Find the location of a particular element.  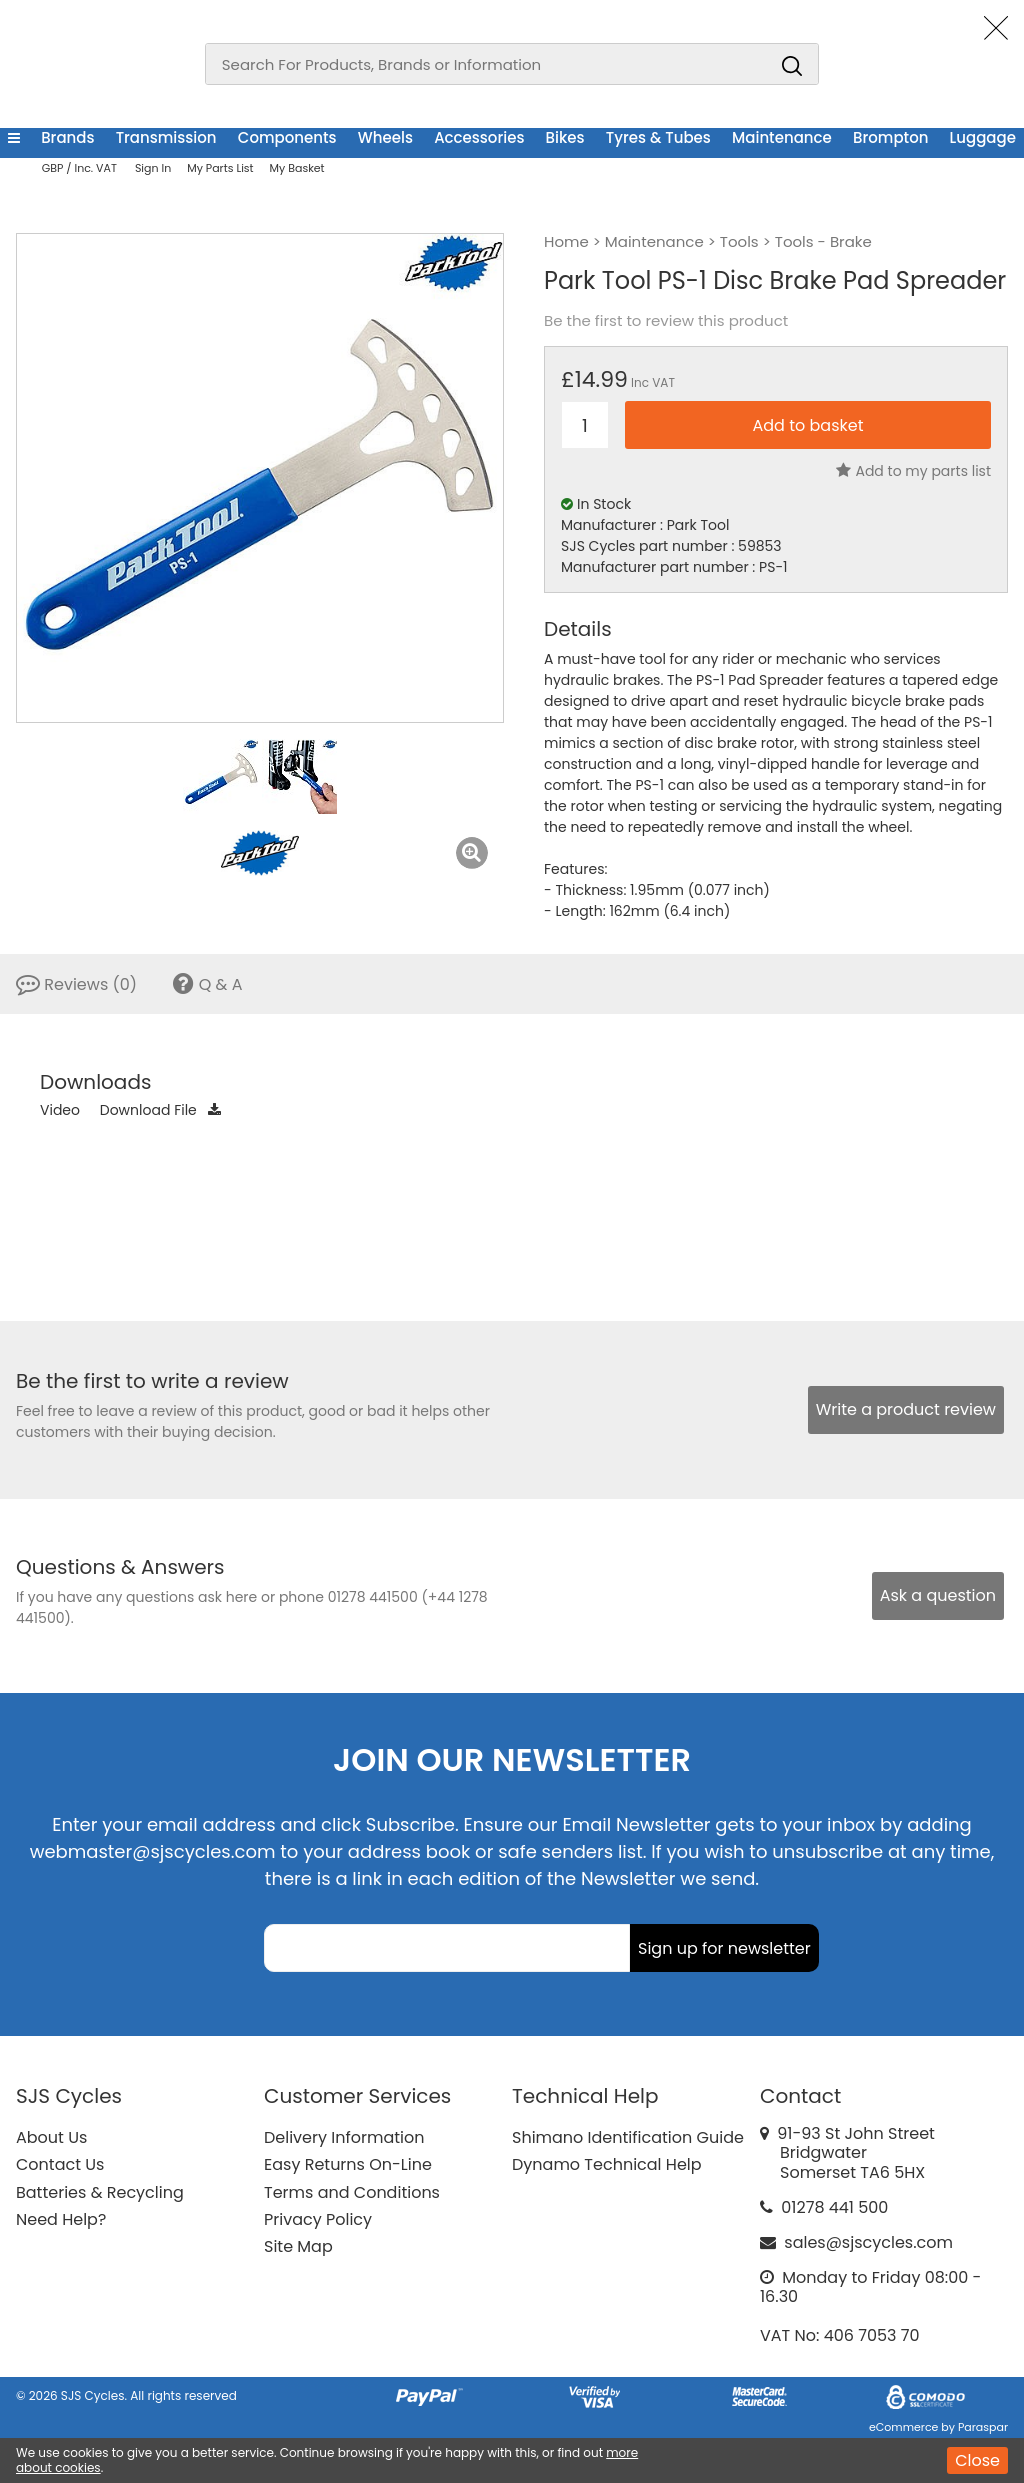

sales@sjscycles.com is located at coordinates (868, 2242).